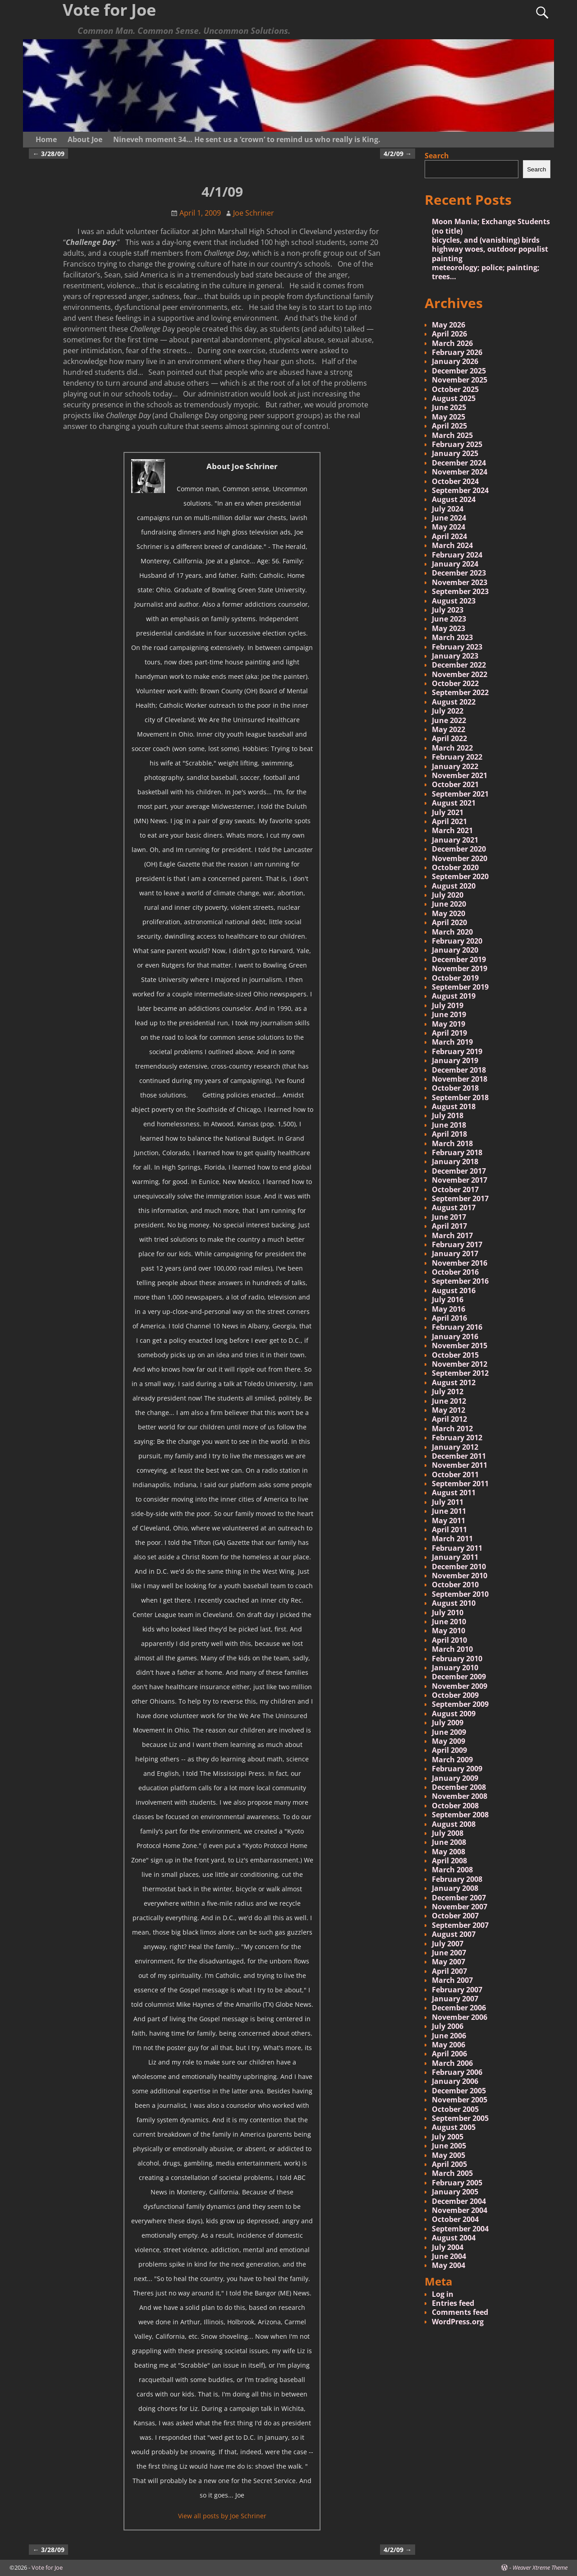 This screenshot has width=577, height=2576. What do you see at coordinates (447, 2026) in the screenshot?
I see `July 2006` at bounding box center [447, 2026].